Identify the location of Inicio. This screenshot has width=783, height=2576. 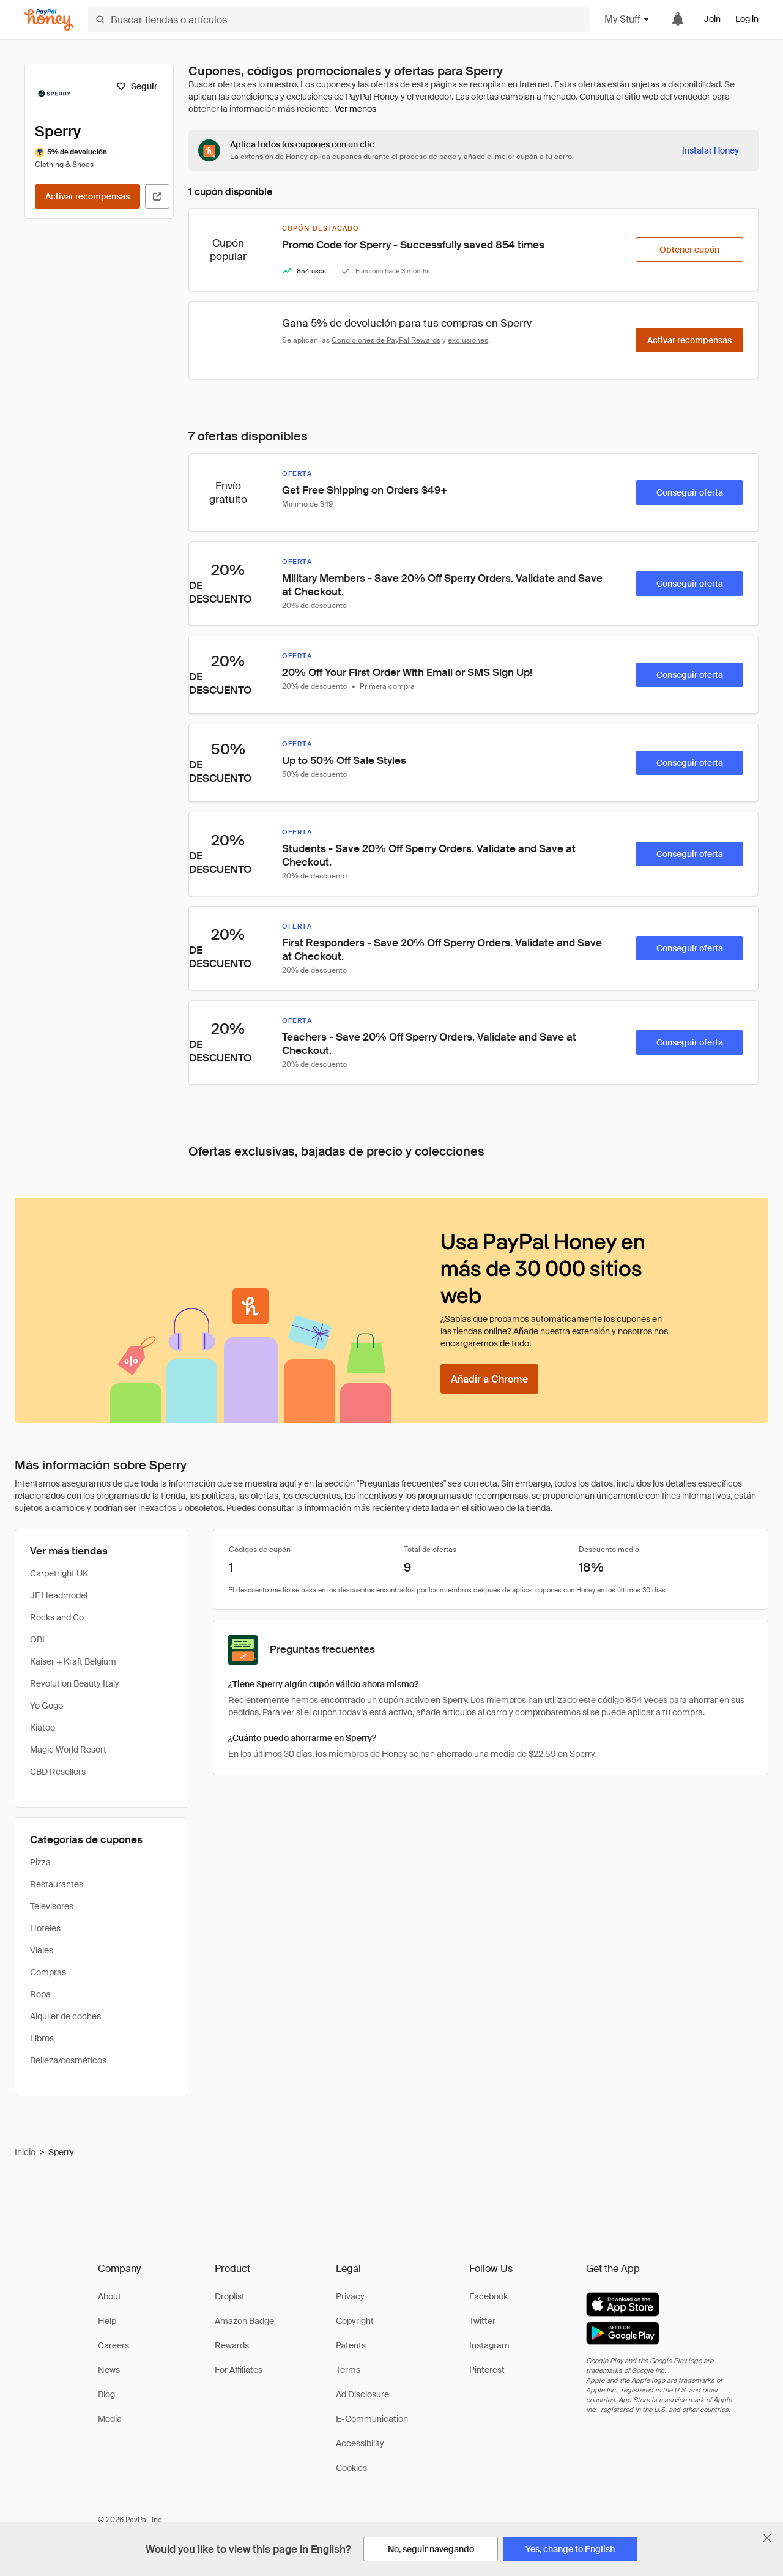
(25, 2152).